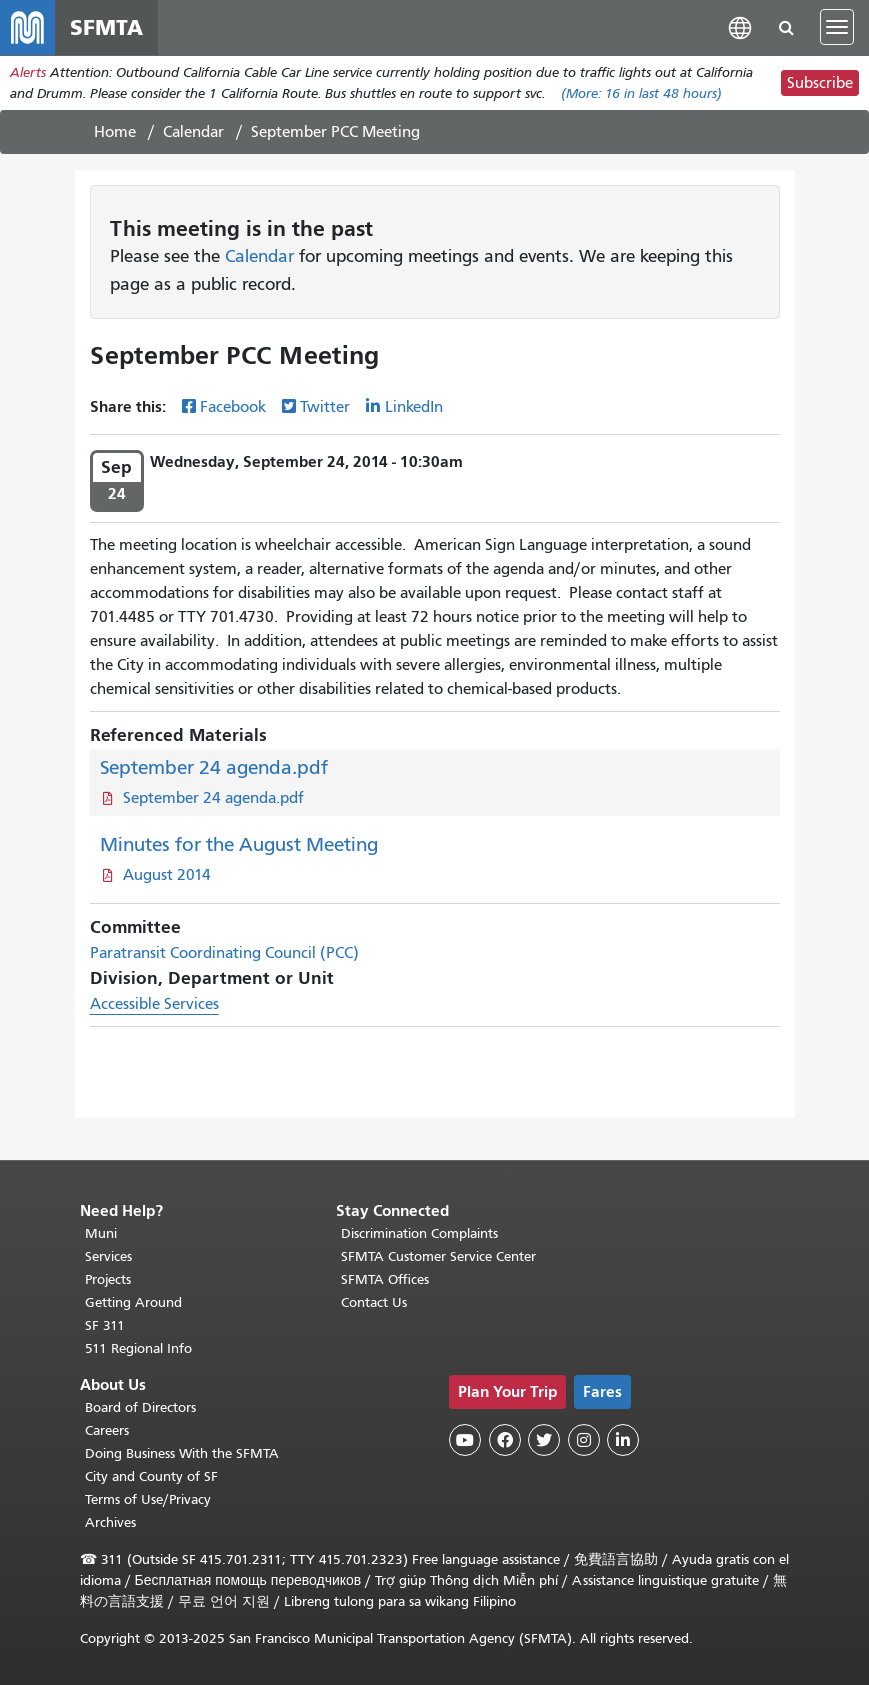 The height and width of the screenshot is (1685, 869). What do you see at coordinates (214, 768) in the screenshot?
I see `September 24 agenda.pdf` at bounding box center [214, 768].